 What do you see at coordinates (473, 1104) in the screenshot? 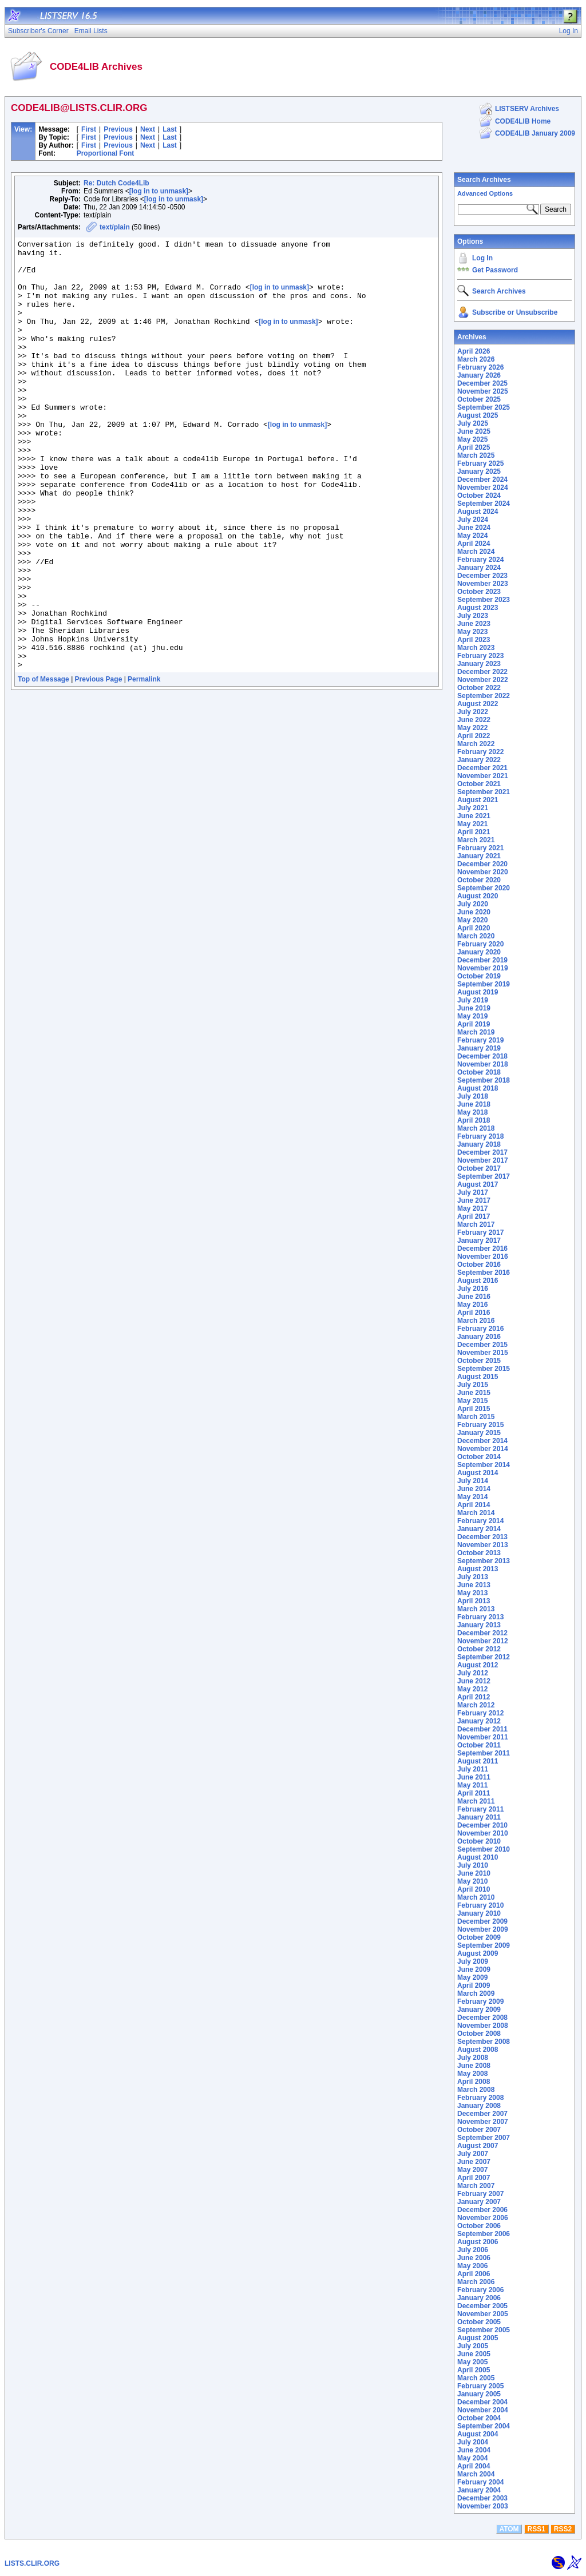
I see `June 2018` at bounding box center [473, 1104].